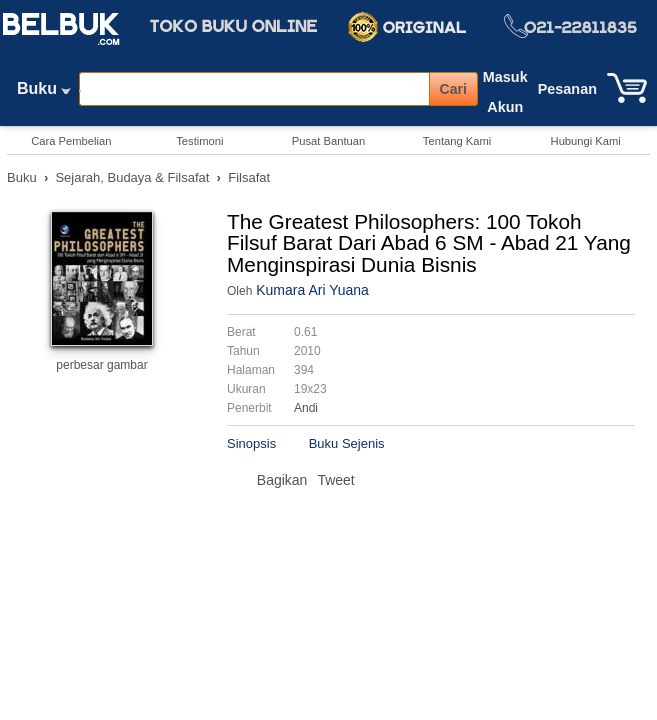  I want to click on Tweet, so click(335, 480).